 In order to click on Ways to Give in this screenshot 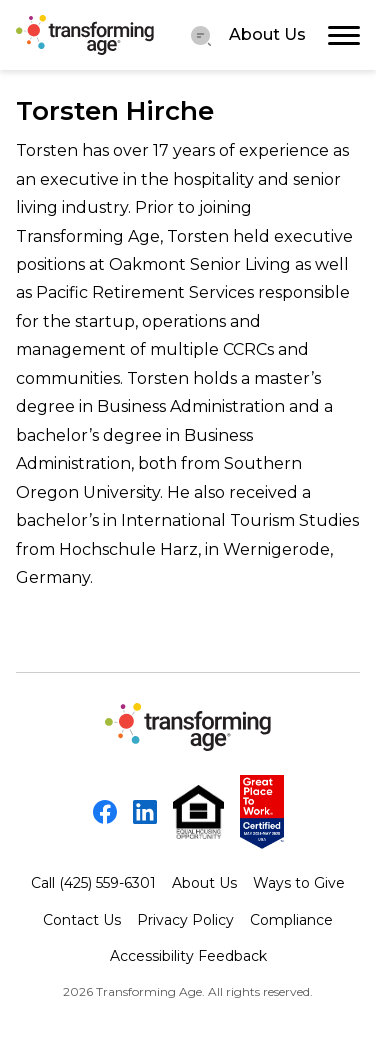, I will do `click(299, 883)`.